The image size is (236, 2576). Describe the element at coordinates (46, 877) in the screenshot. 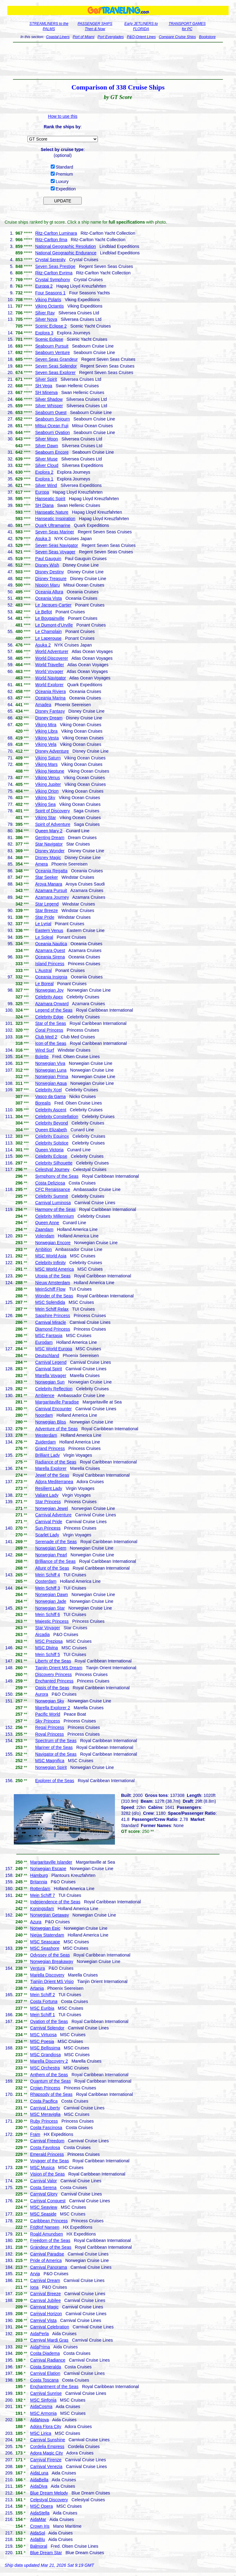

I see `Star Seeker` at that location.